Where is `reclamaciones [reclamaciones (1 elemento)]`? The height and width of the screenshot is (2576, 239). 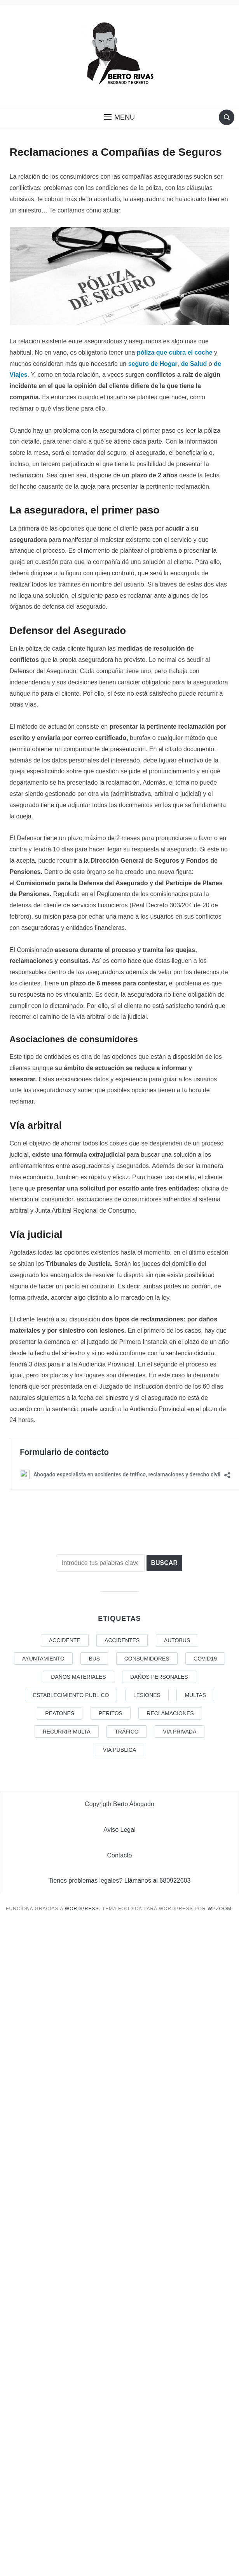
reclamaciones [reclamaciones (1 elemento)] is located at coordinates (170, 1713).